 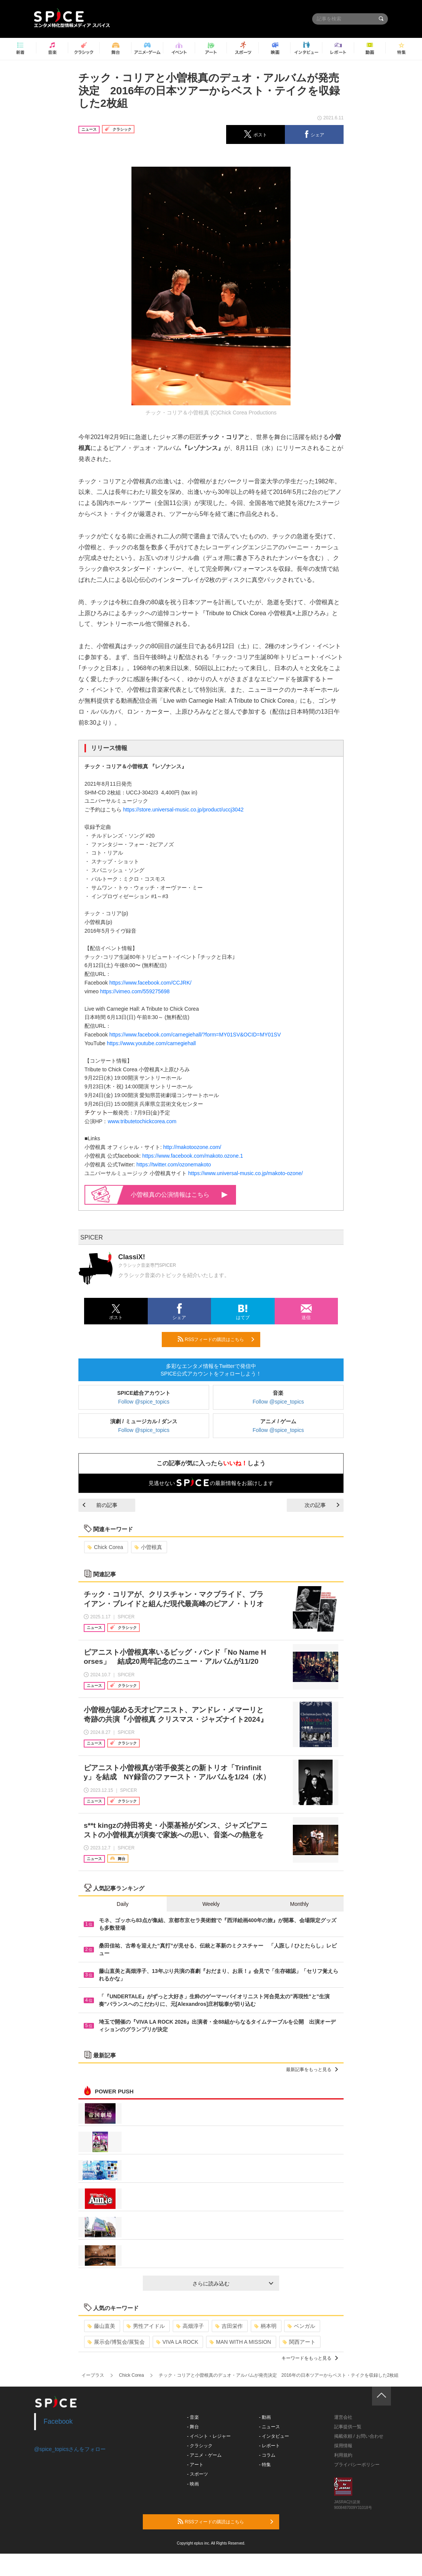 I want to click on https://www.youtube.com/carnegiehall, so click(x=151, y=1043).